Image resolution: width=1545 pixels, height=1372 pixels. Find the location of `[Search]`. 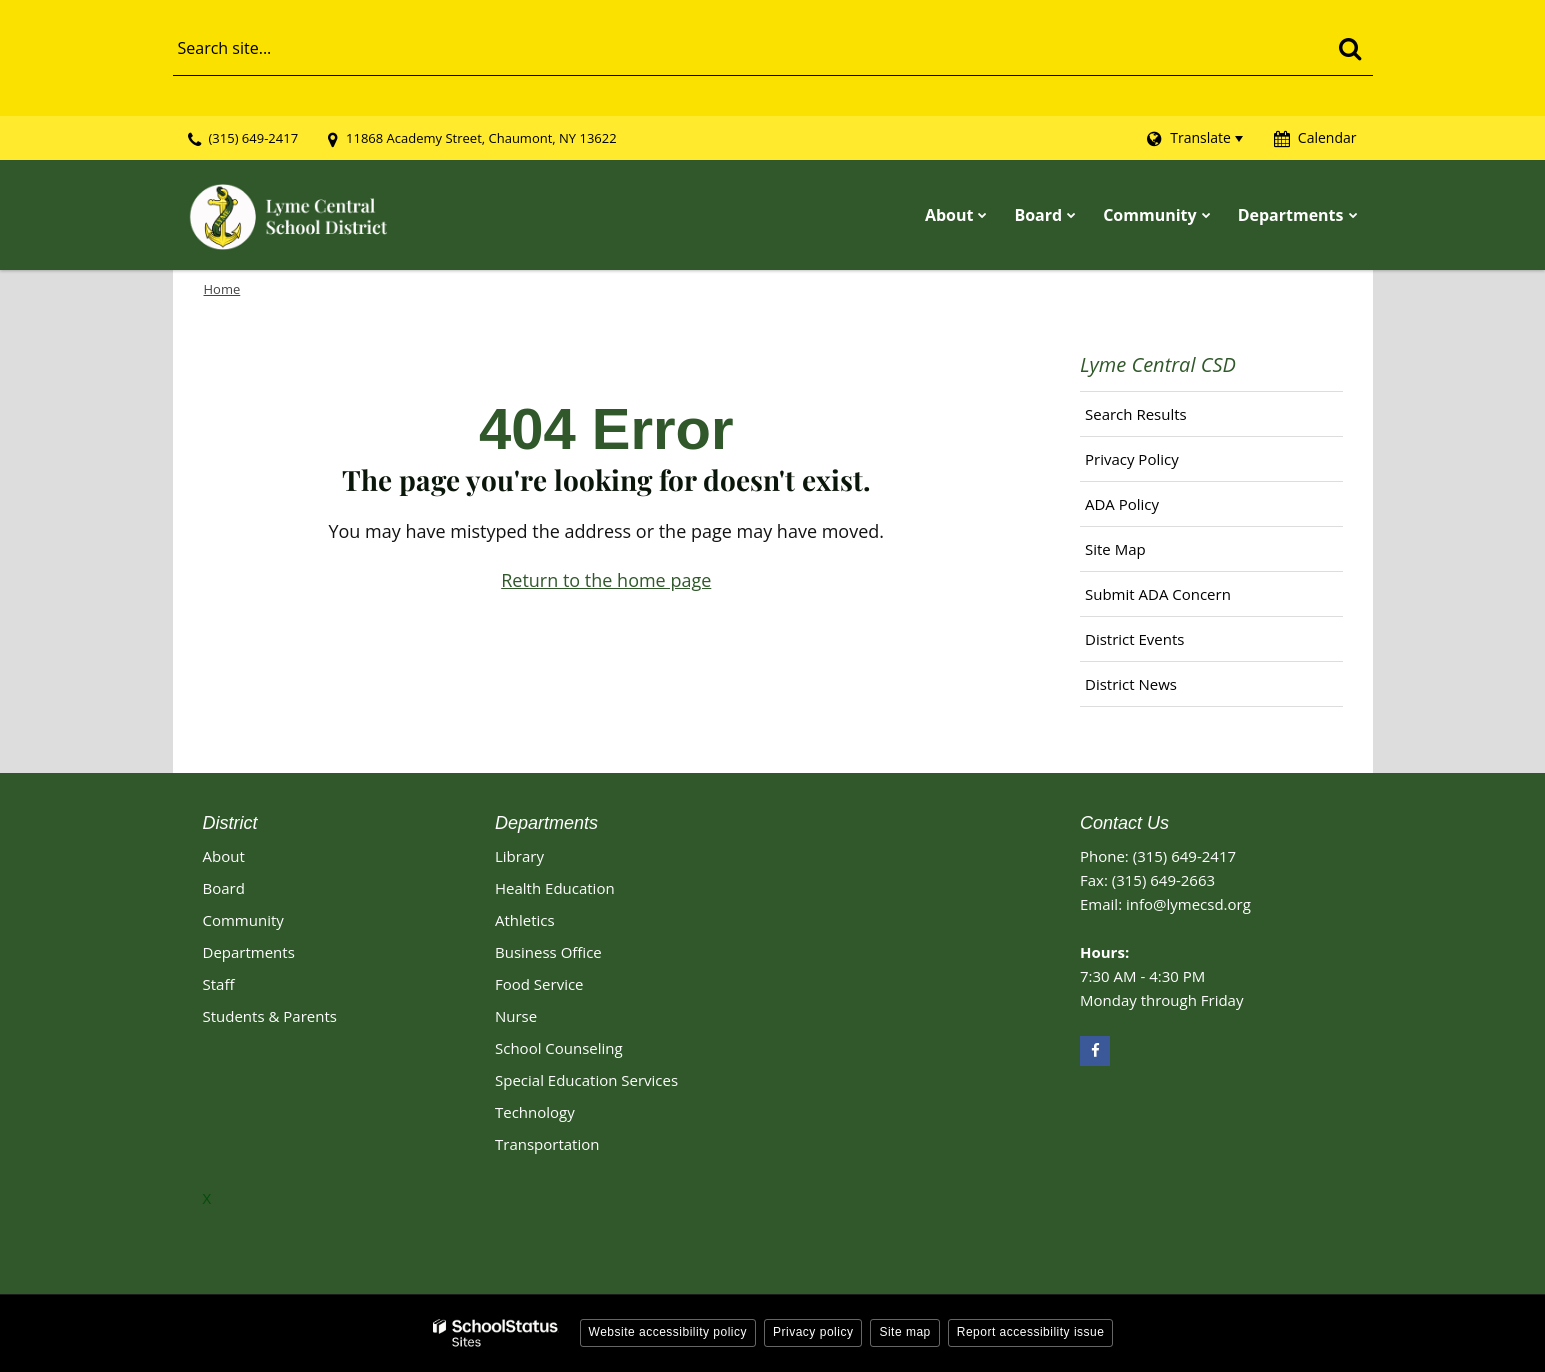

[Search] is located at coordinates (1350, 48).